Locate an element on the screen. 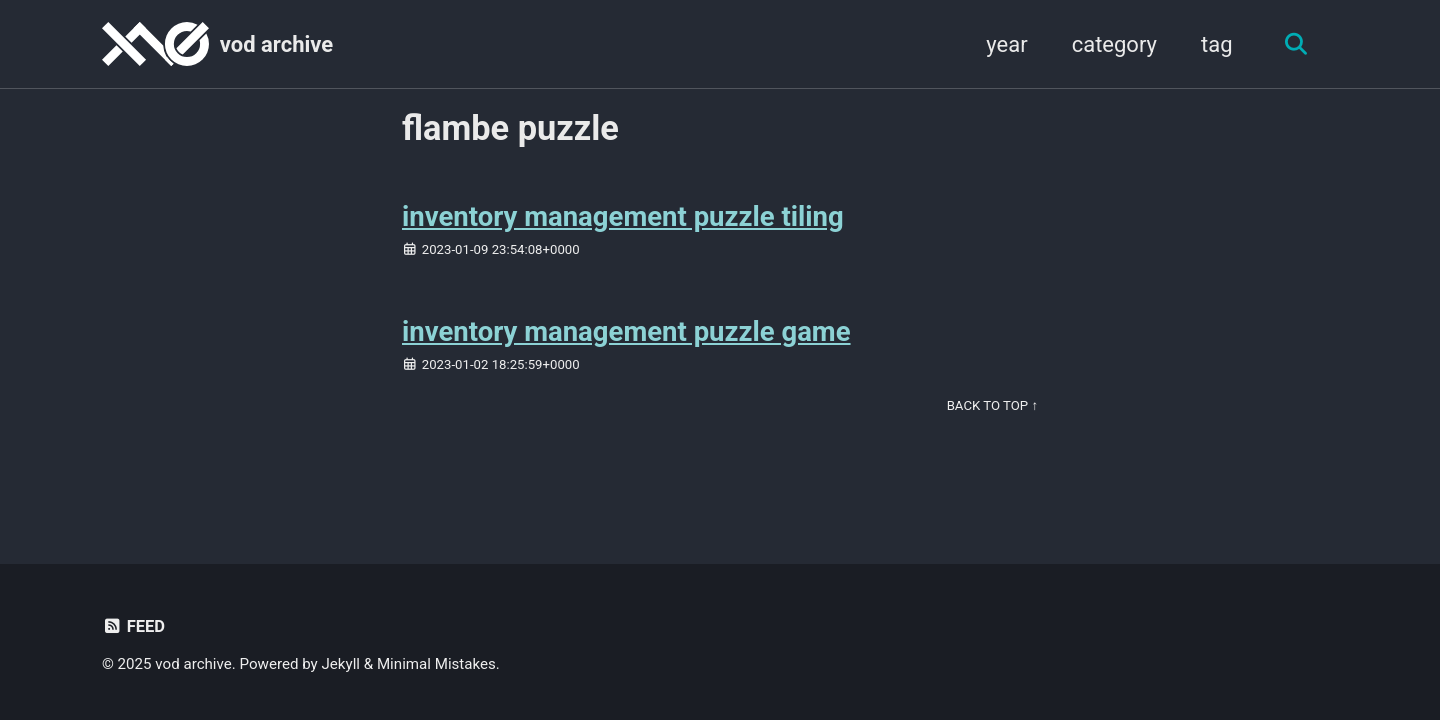 The image size is (1440, 720). Jekyll is located at coordinates (341, 664).